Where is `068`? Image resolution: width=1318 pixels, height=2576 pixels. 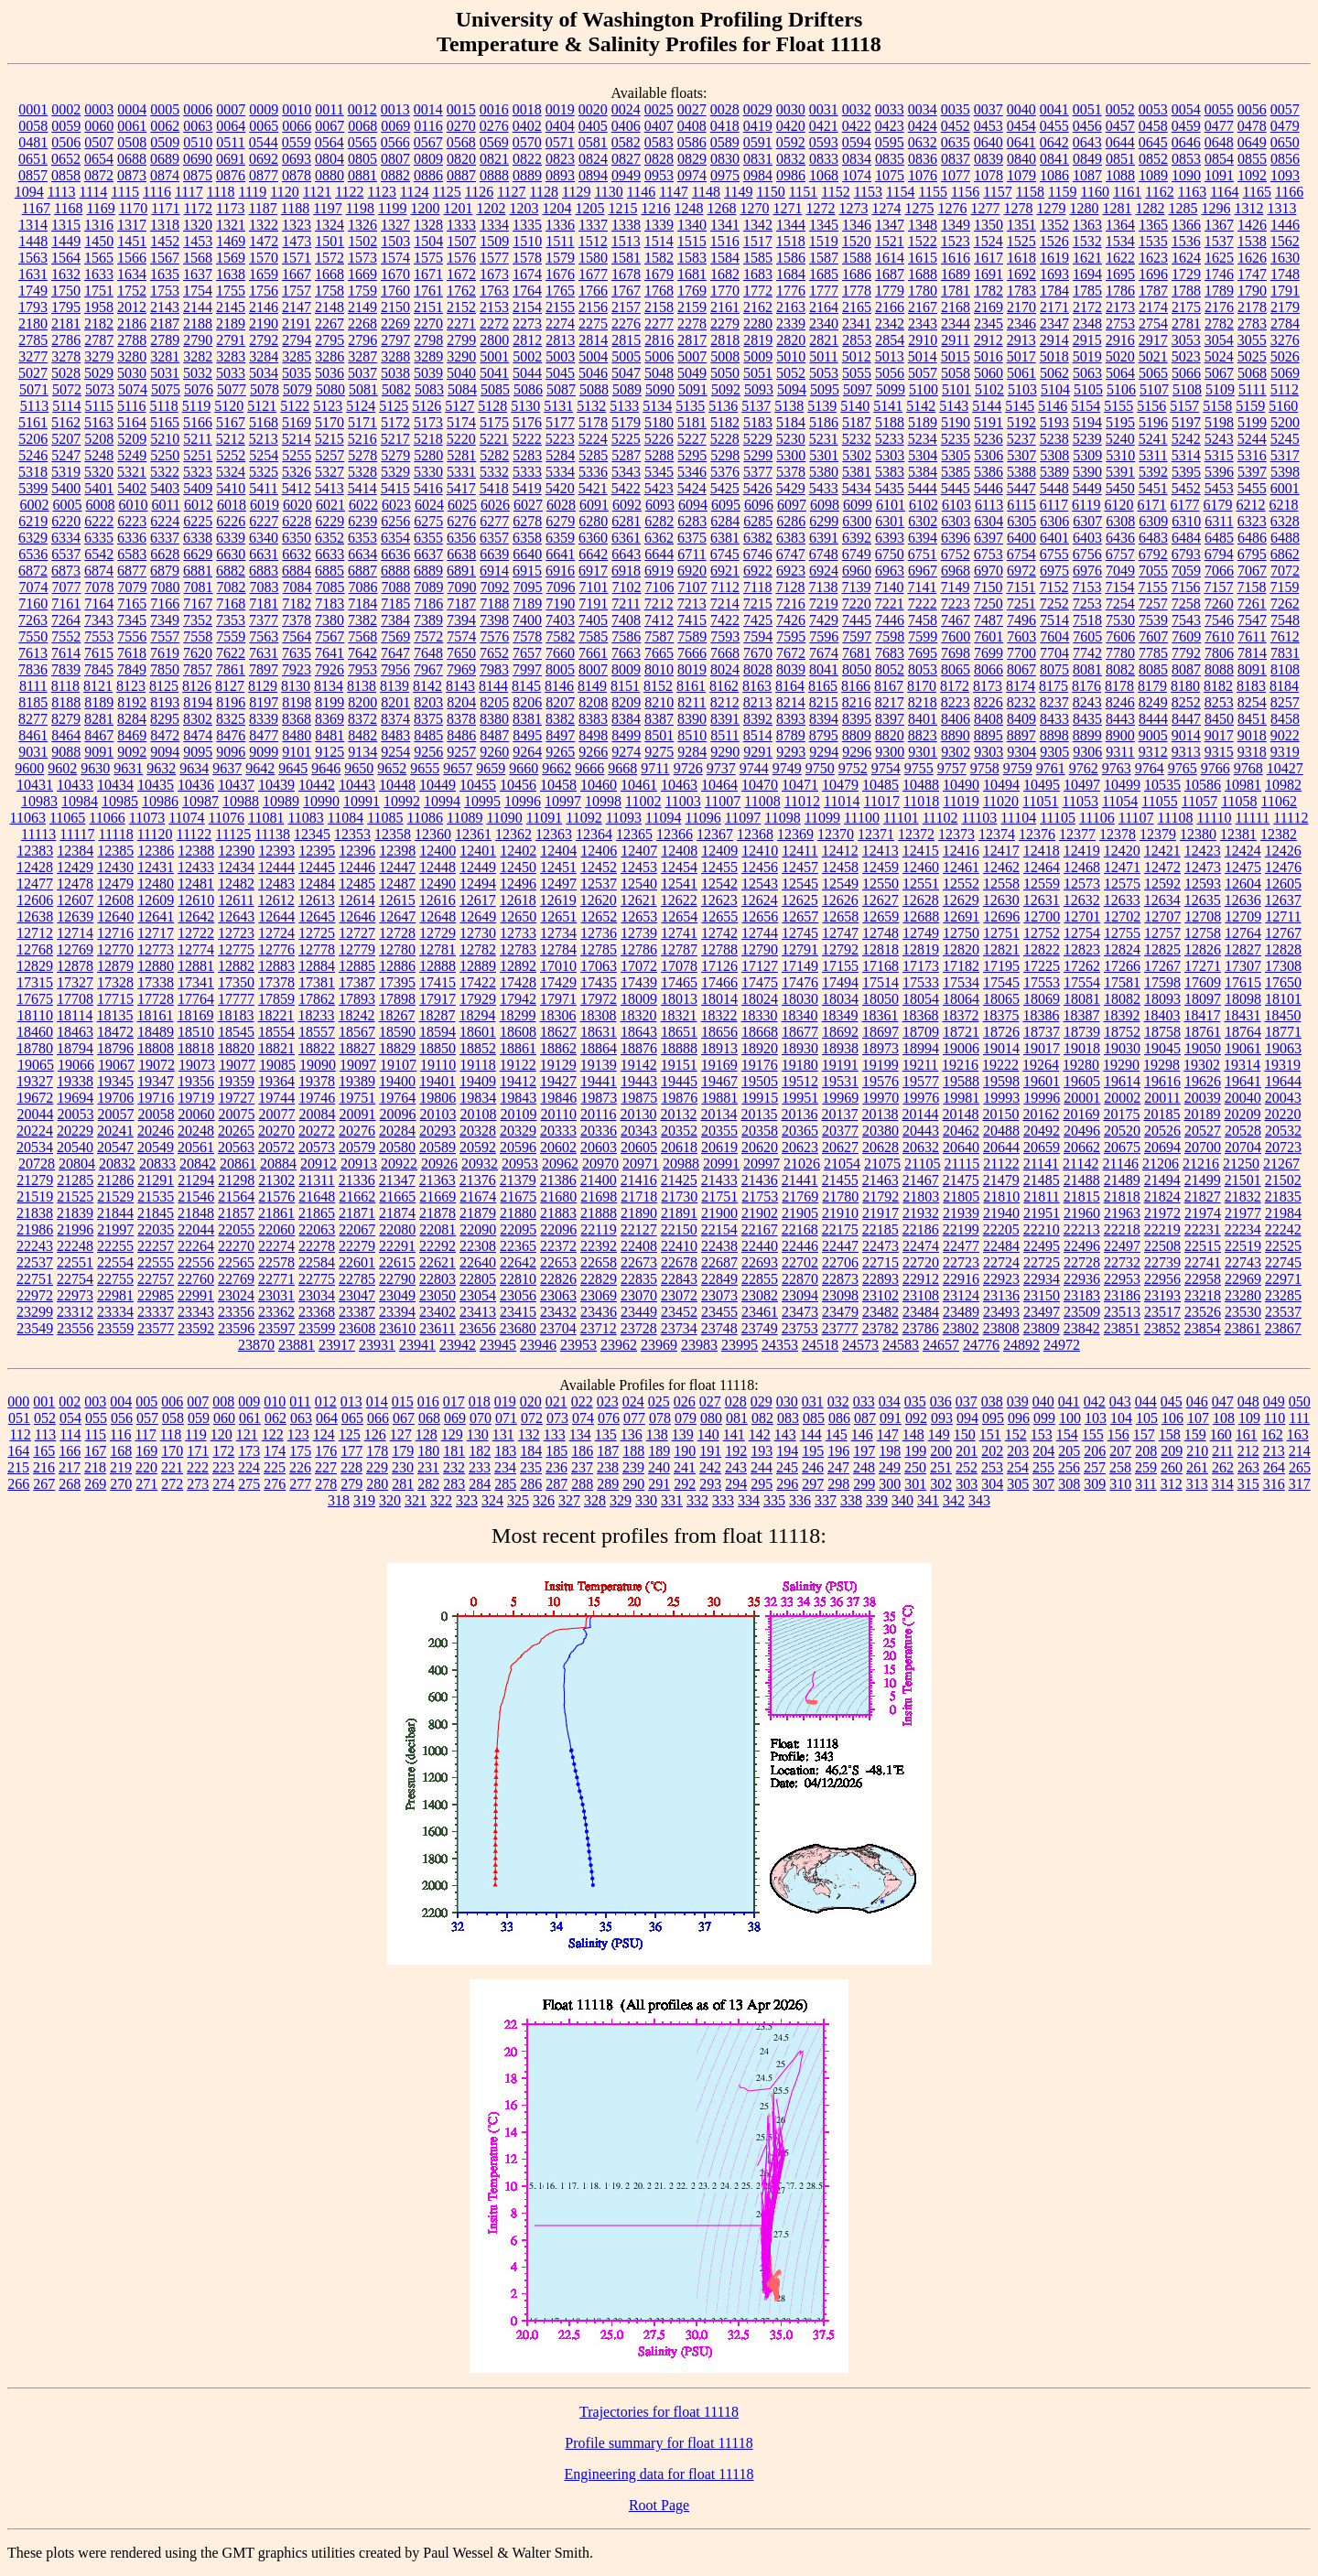
068 is located at coordinates (429, 1418).